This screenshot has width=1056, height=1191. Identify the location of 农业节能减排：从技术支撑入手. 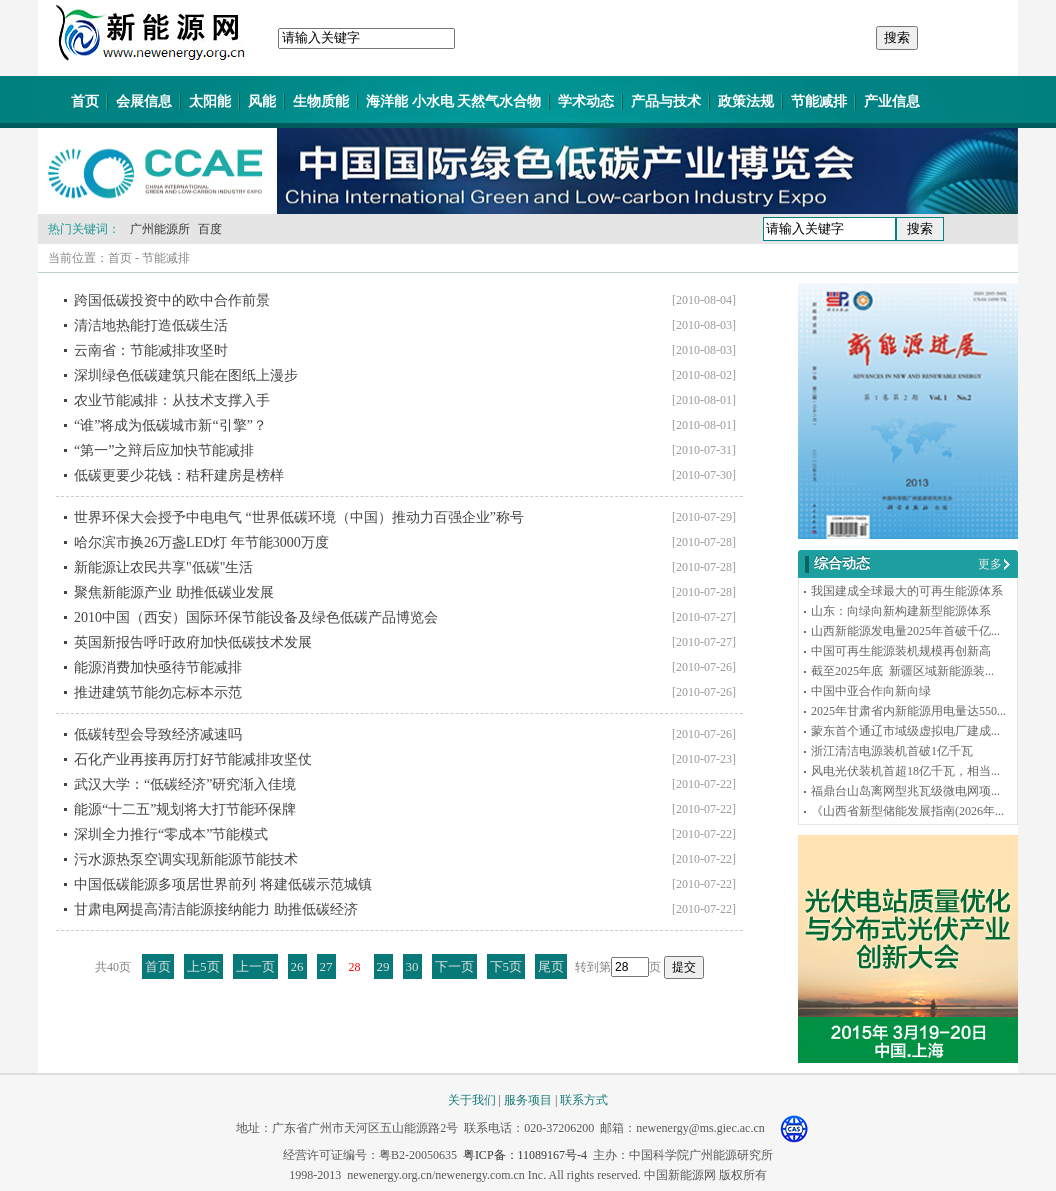
(172, 400).